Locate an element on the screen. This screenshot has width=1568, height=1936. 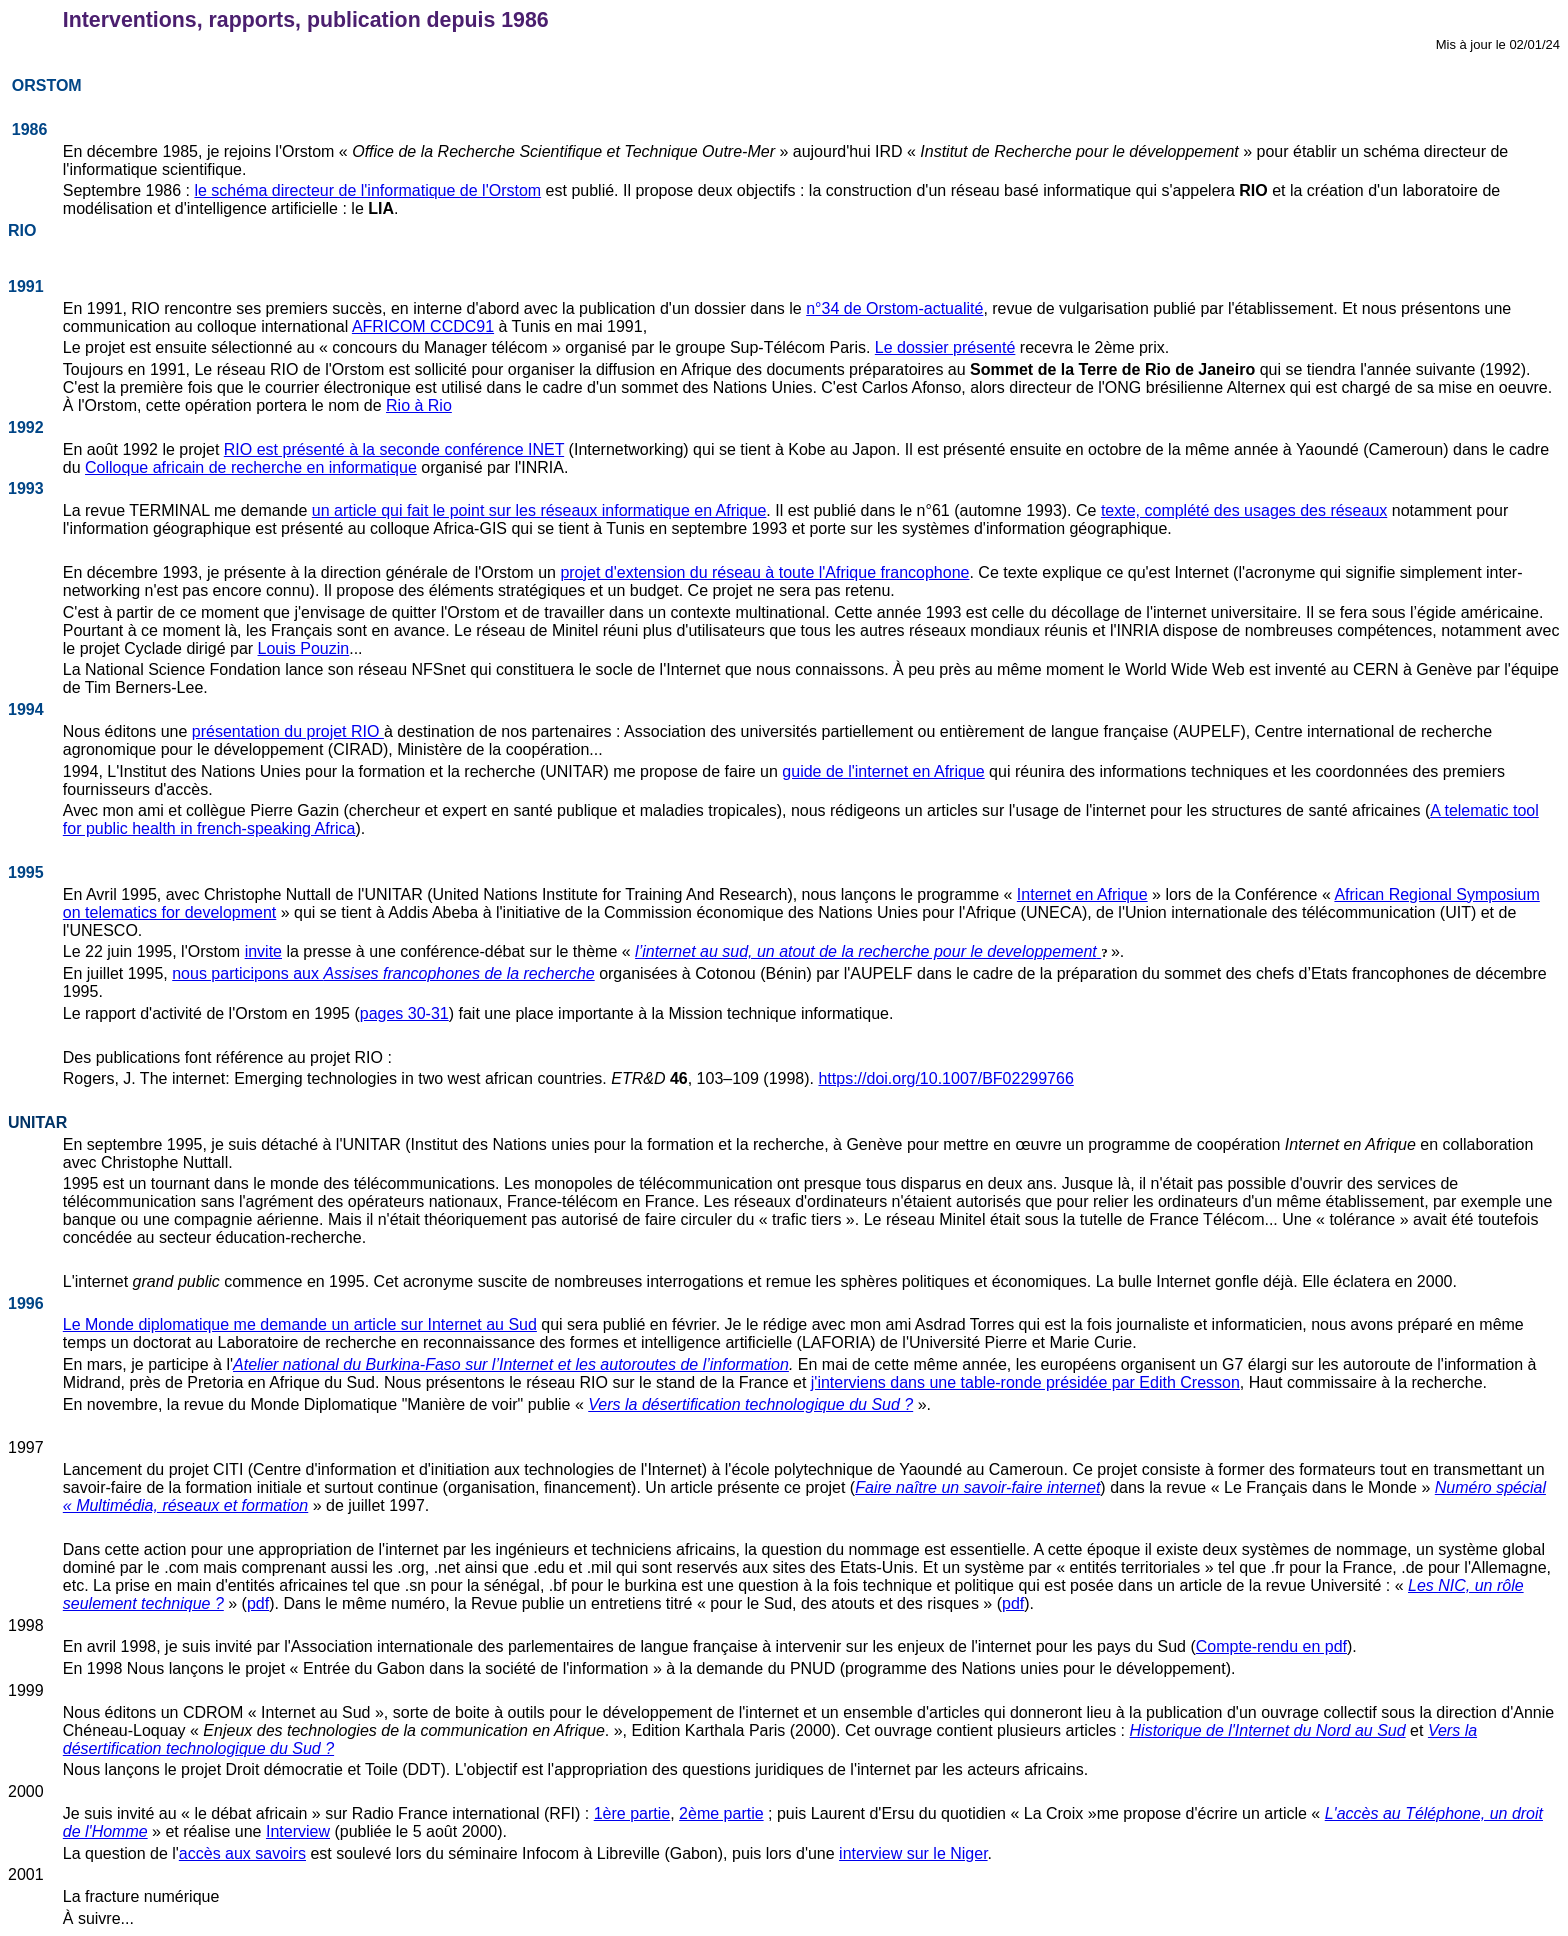
texte, complété des usages des réseaux is located at coordinates (1244, 510).